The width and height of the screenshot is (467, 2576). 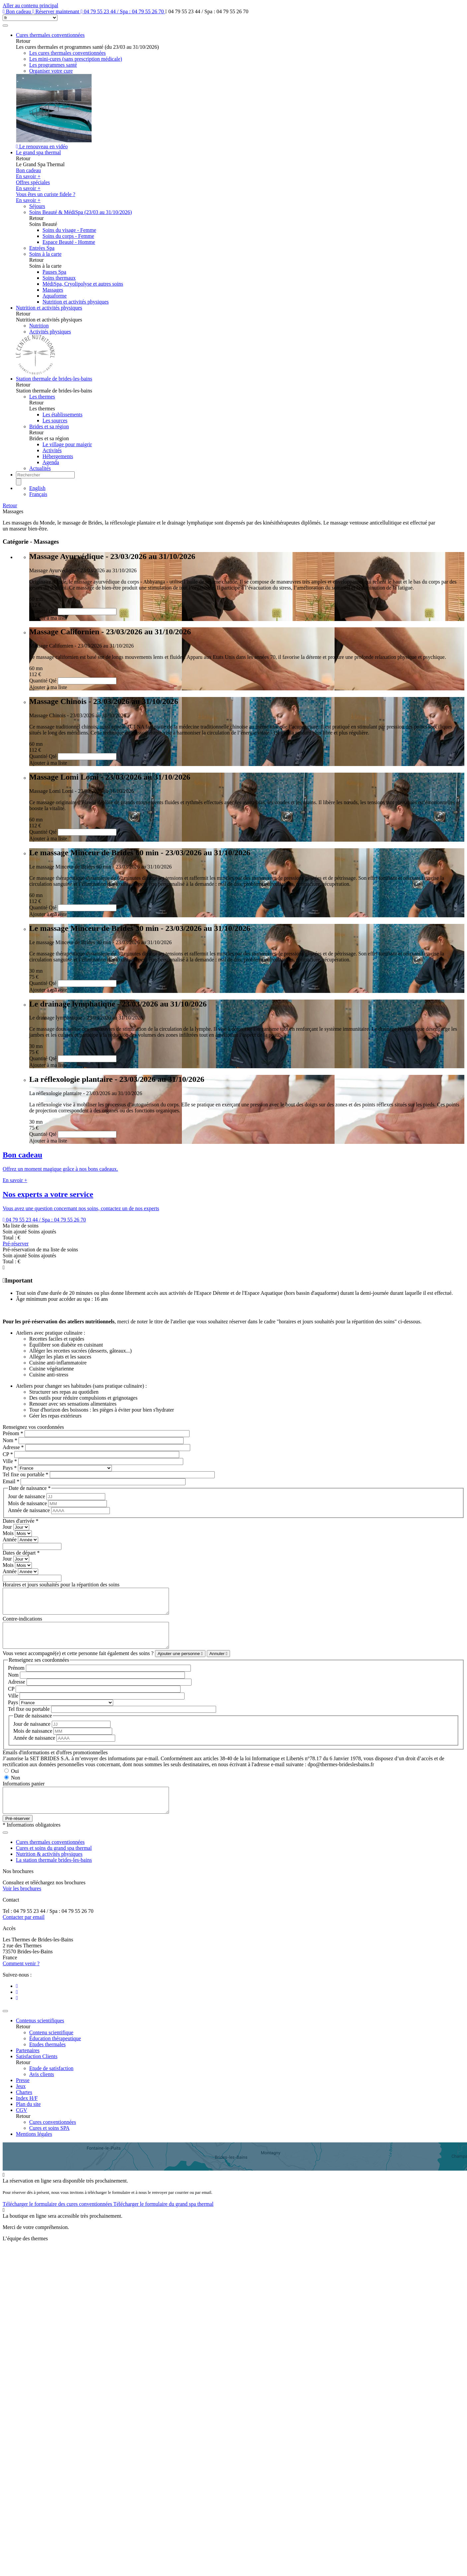 What do you see at coordinates (38, 152) in the screenshot?
I see `Le grand spa thermal` at bounding box center [38, 152].